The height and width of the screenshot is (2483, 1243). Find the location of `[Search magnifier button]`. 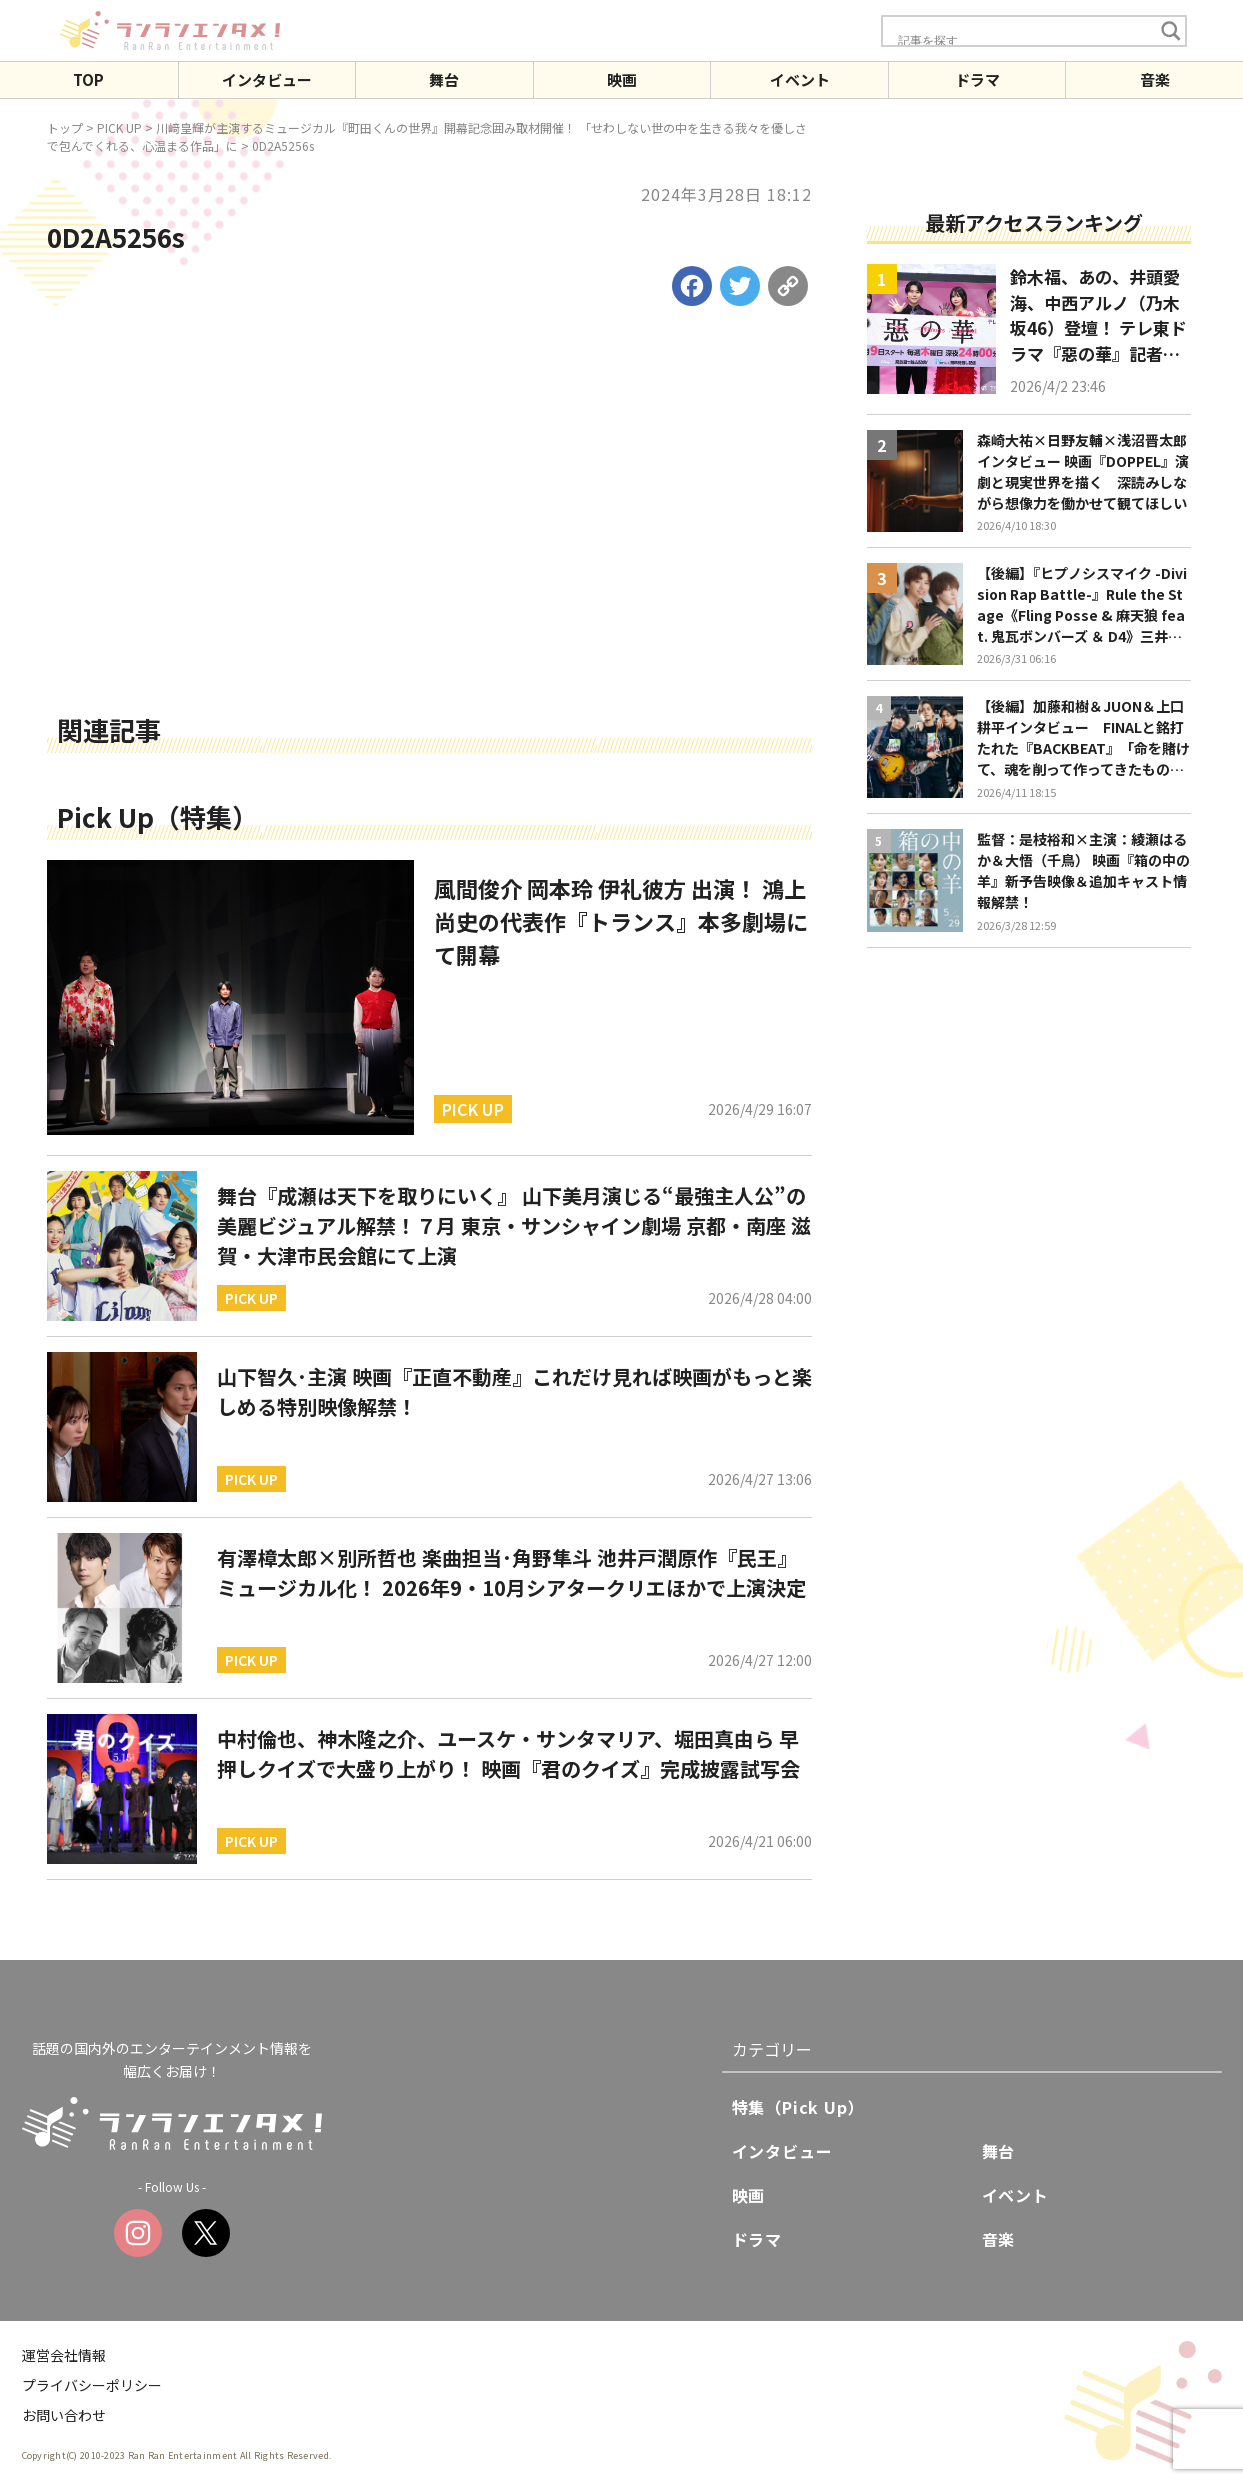

[Search magnifier button] is located at coordinates (1171, 31).